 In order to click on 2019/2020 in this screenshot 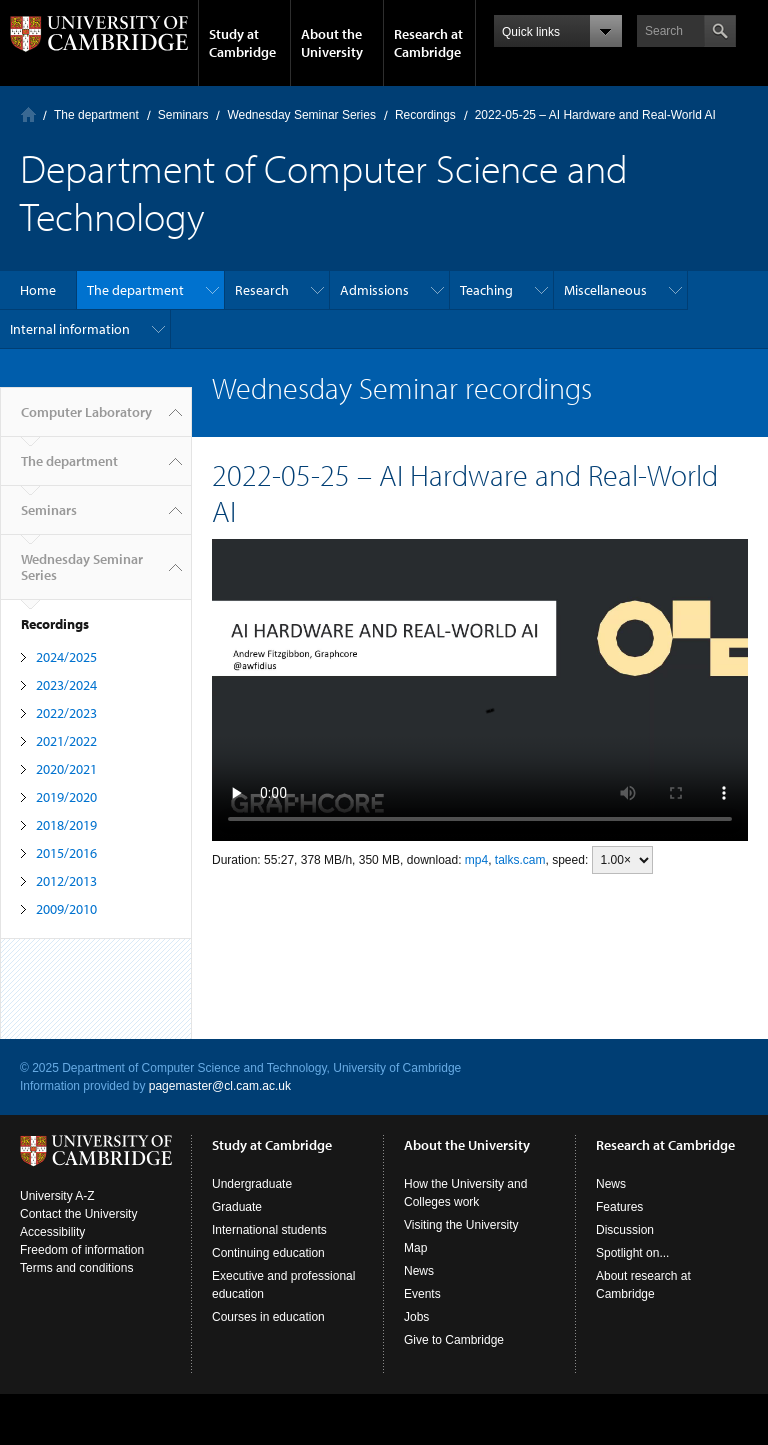, I will do `click(66, 797)`.